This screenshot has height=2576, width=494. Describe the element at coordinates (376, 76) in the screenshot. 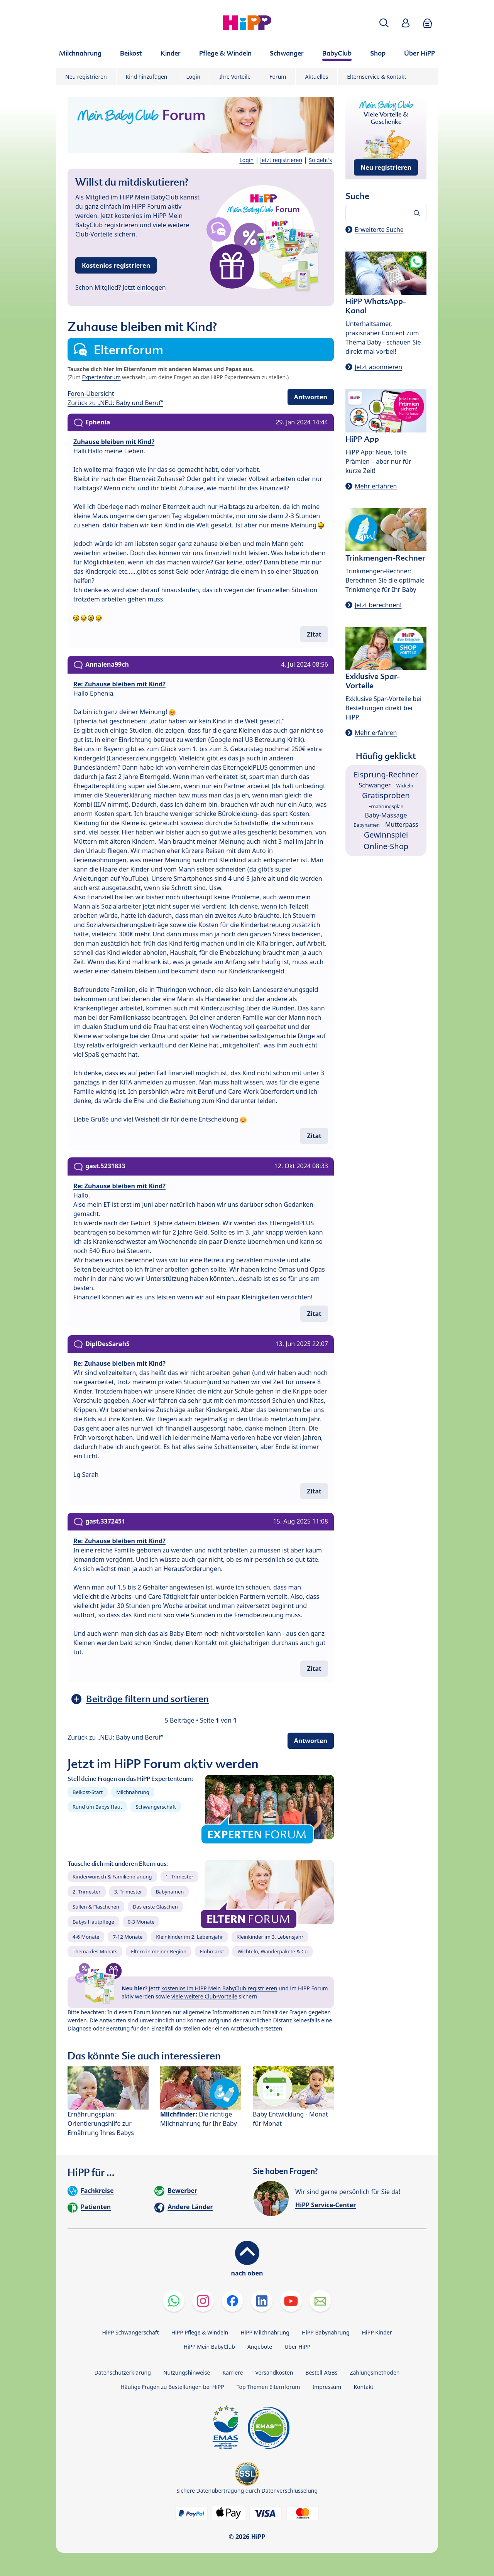

I see `Elternservice & Kontakt` at that location.